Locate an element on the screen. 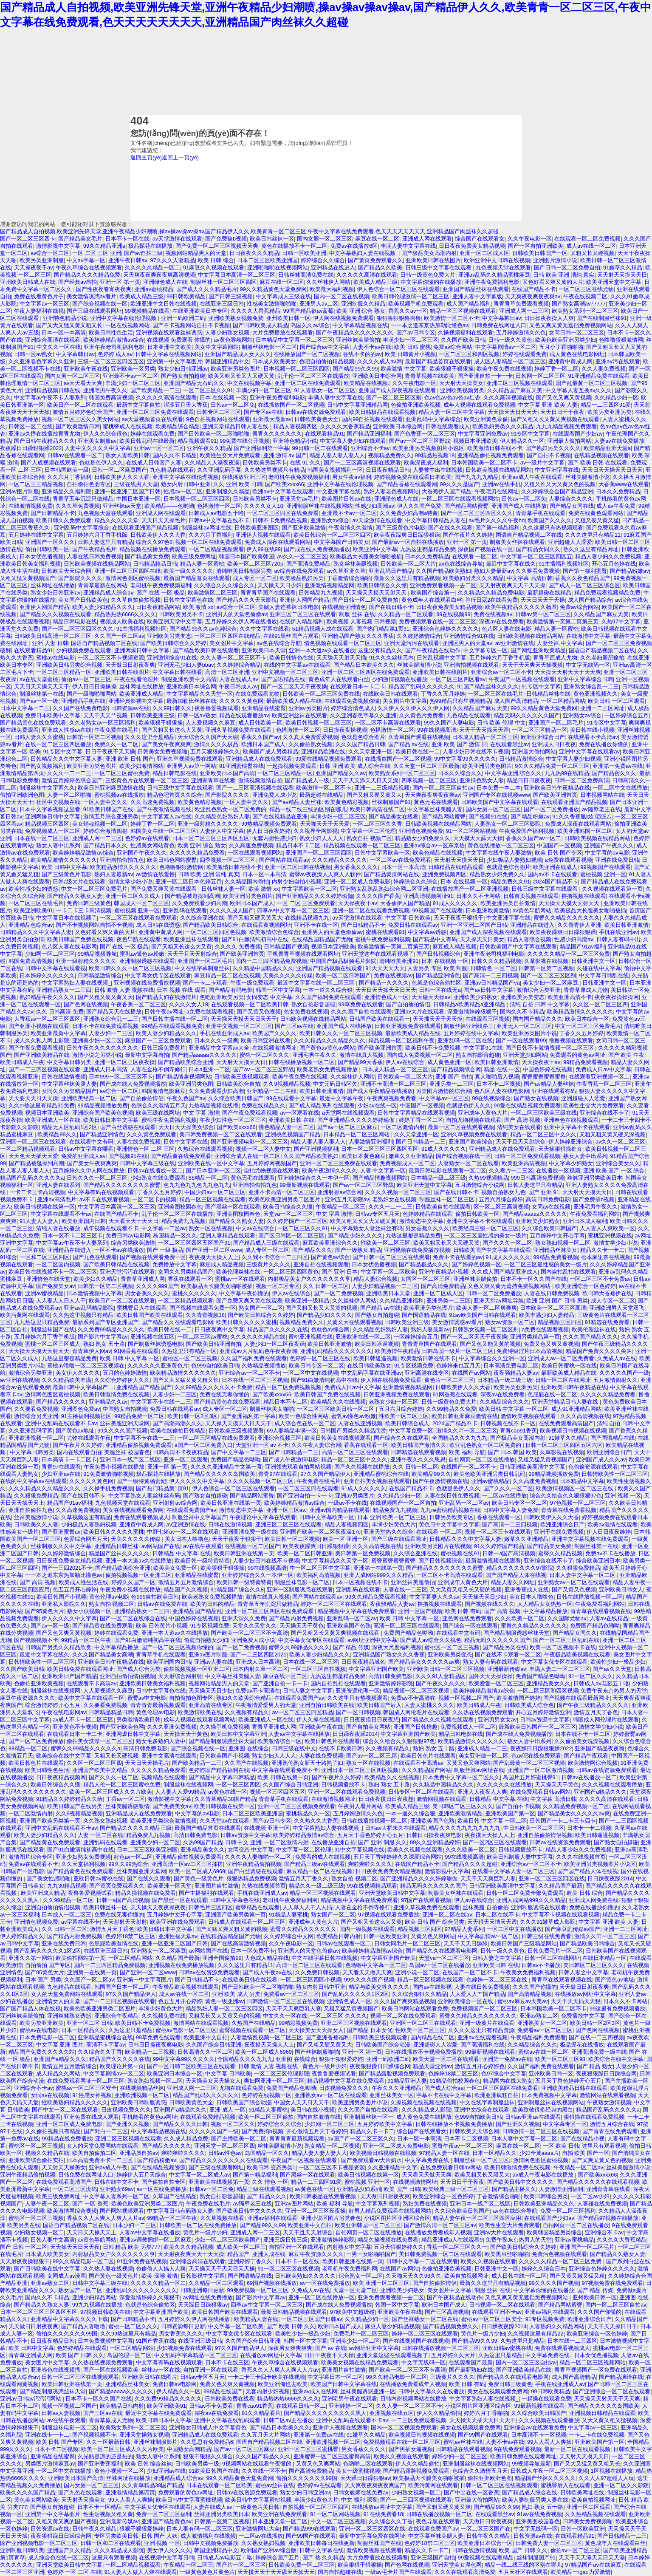 This screenshot has width=652, height=2576. 五月婷婷中文开心字幕 is located at coordinates (557, 1235).